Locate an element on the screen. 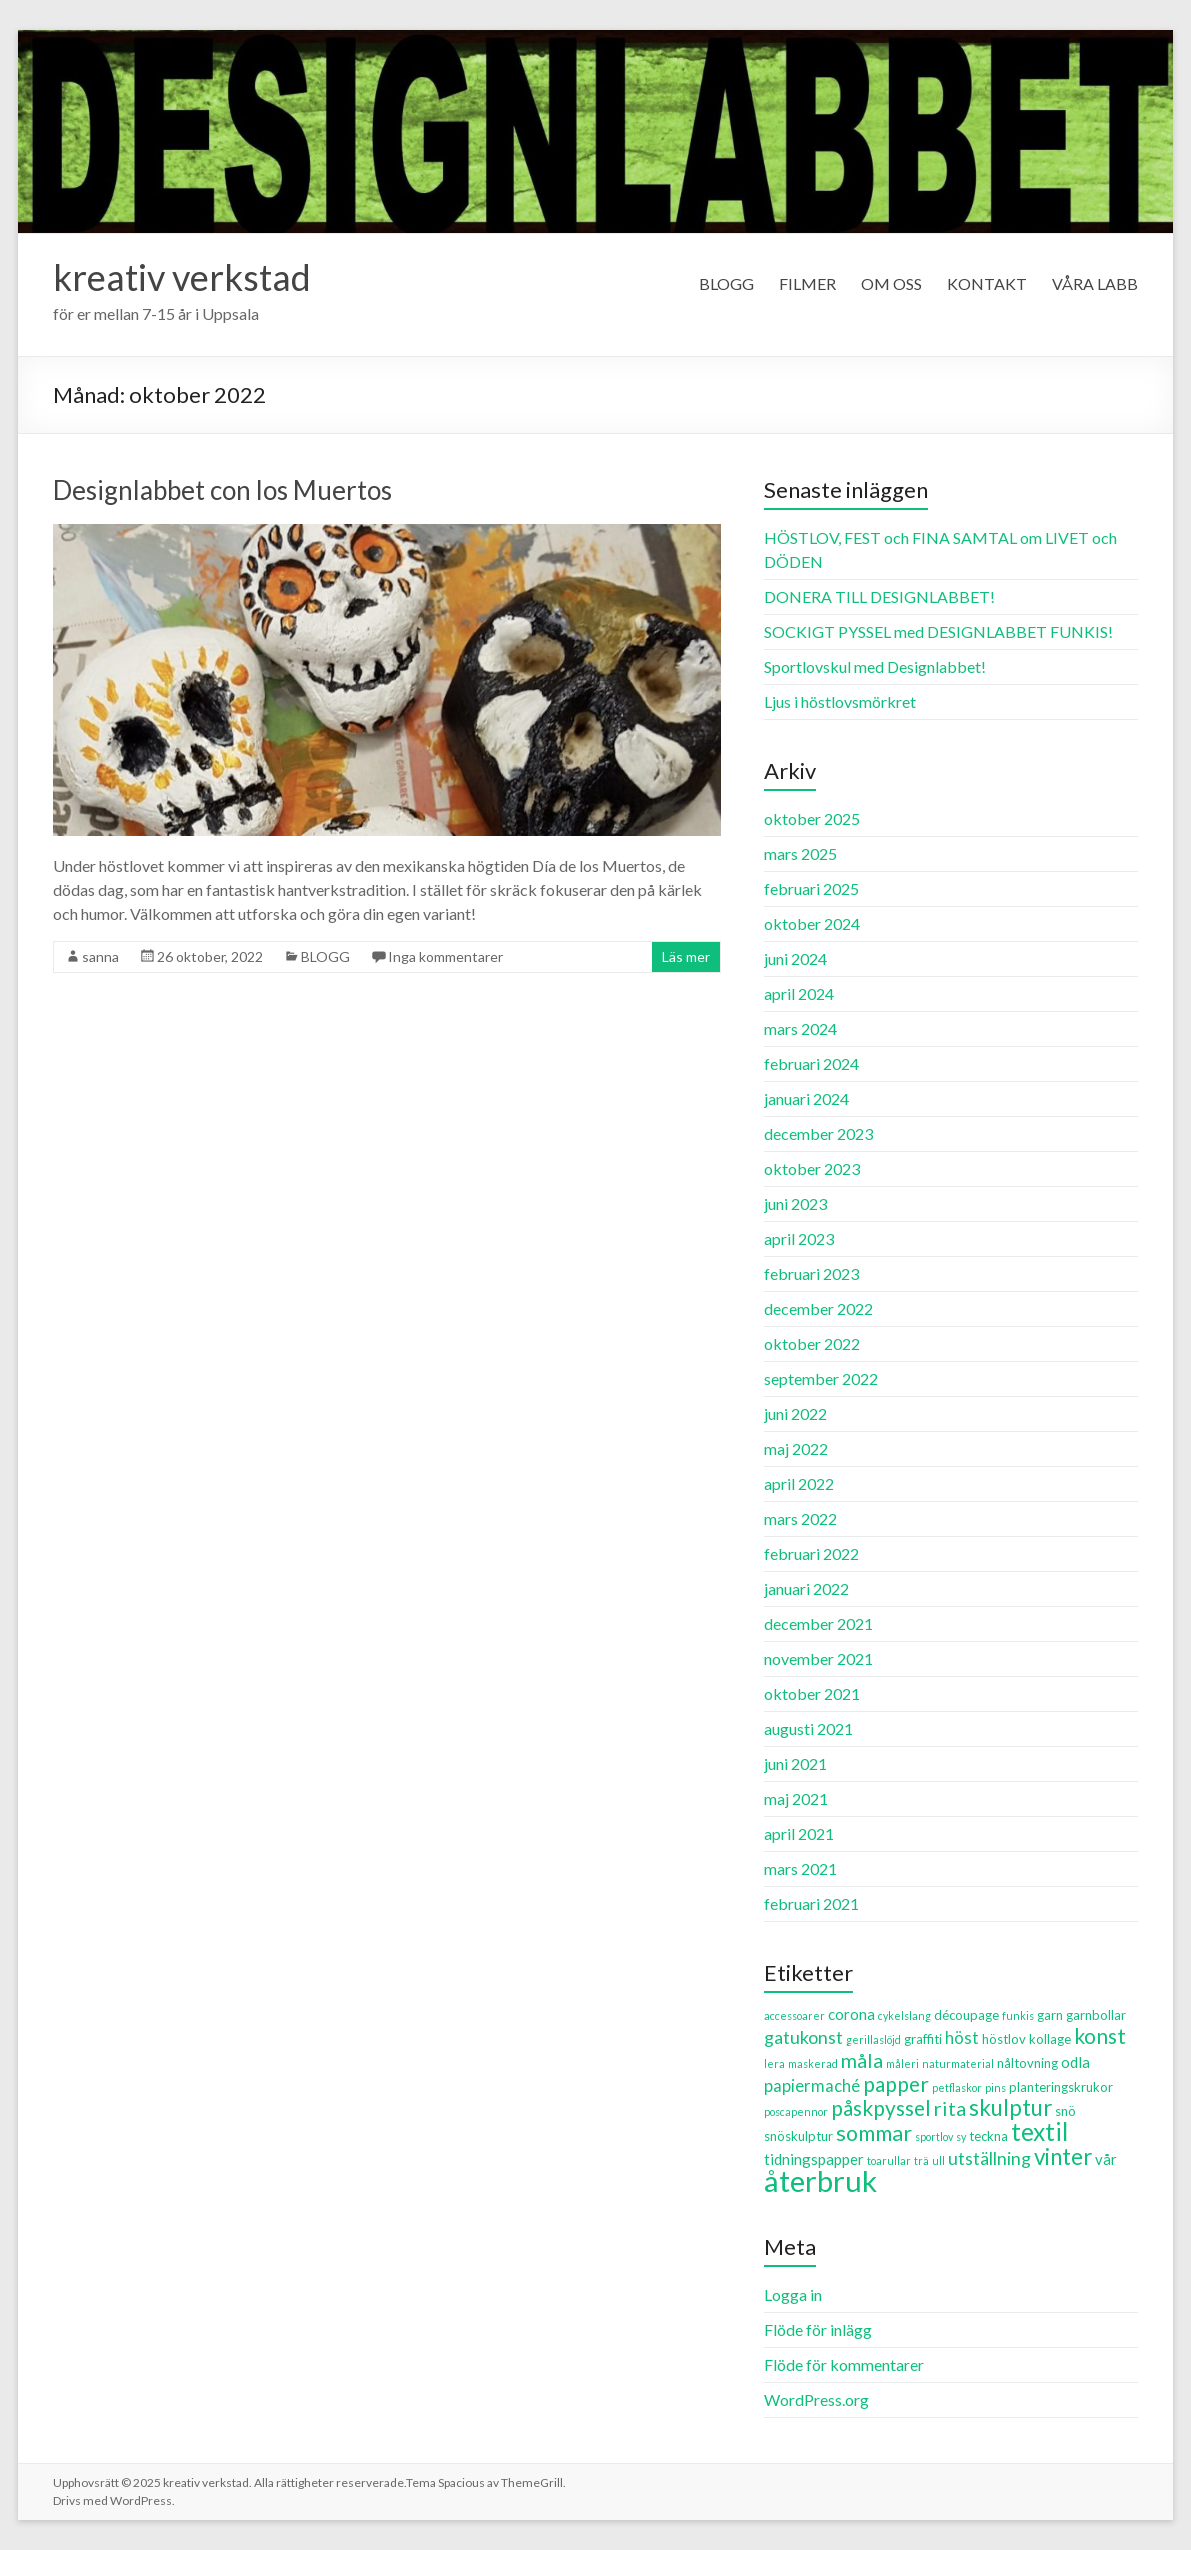 This screenshot has height=2550, width=1191. oktober 2021 is located at coordinates (812, 1693).